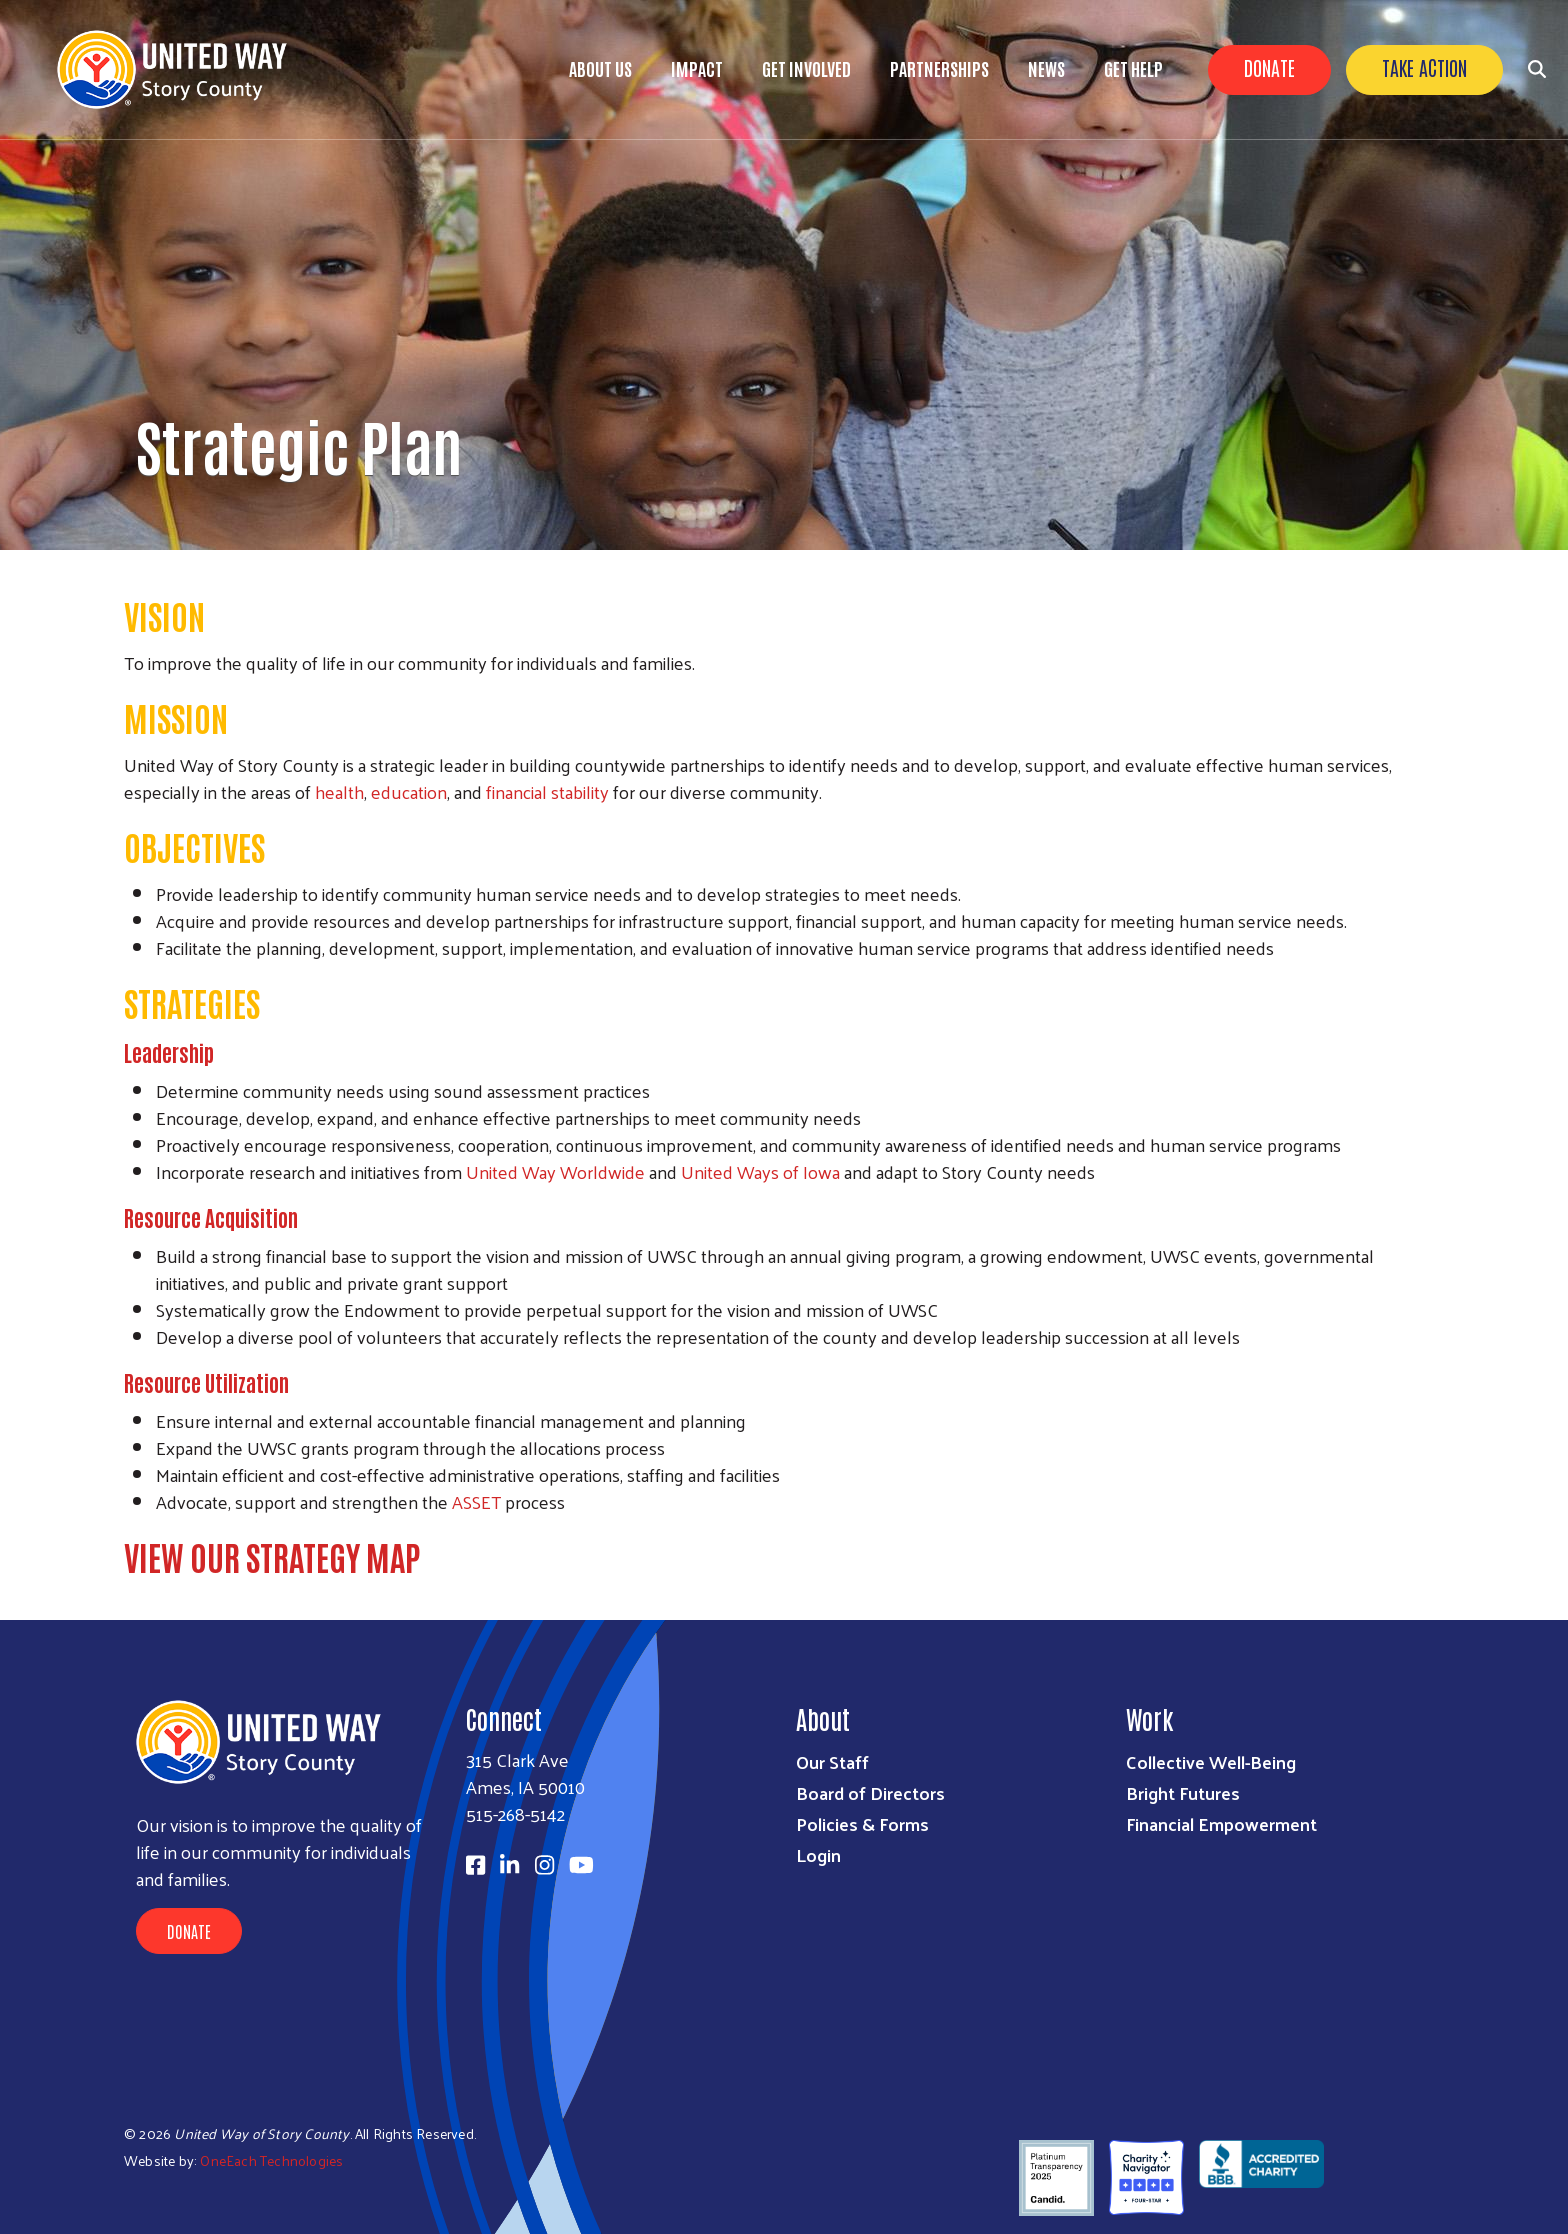 This screenshot has width=1568, height=2234. I want to click on education, so click(409, 791).